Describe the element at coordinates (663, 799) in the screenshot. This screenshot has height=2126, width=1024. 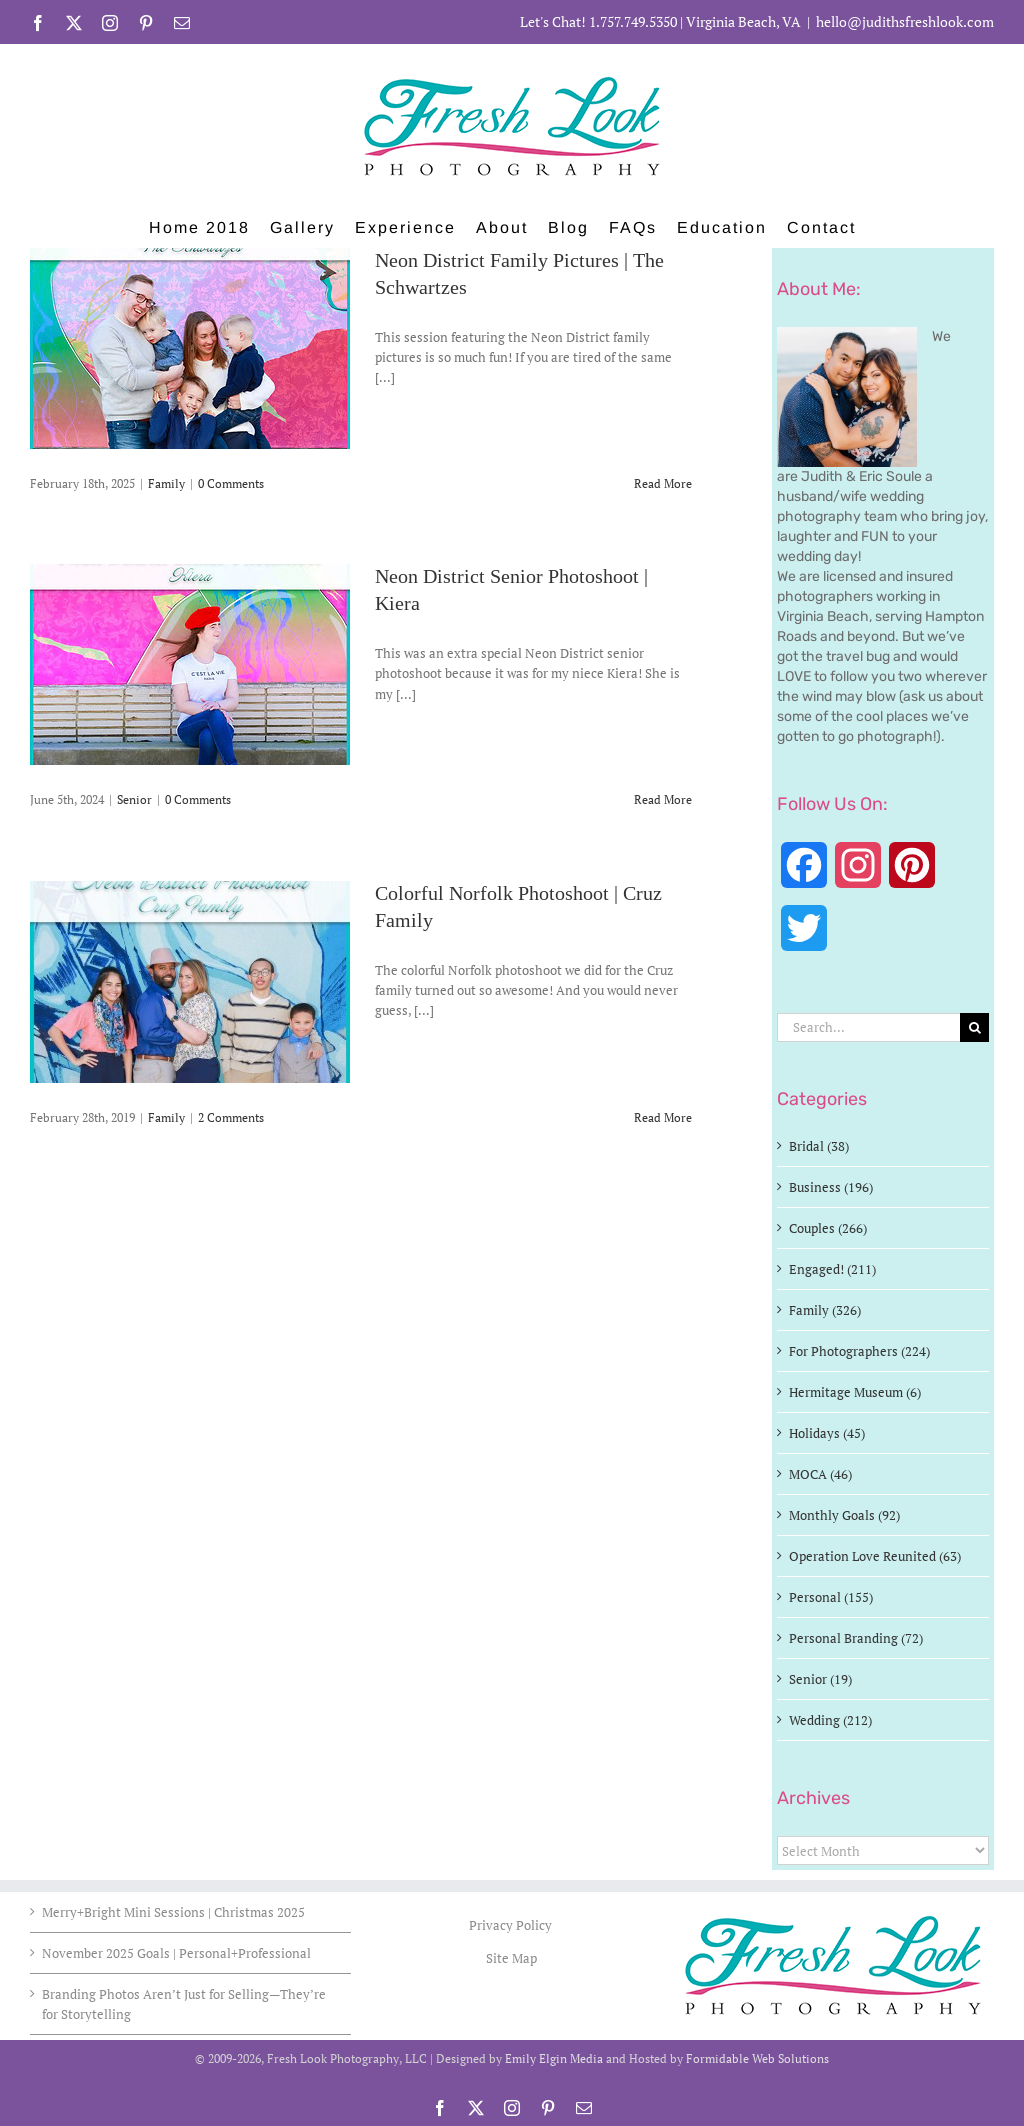
I see `Read More [More on Neon District Senior Photoshoot | Kiera]` at that location.